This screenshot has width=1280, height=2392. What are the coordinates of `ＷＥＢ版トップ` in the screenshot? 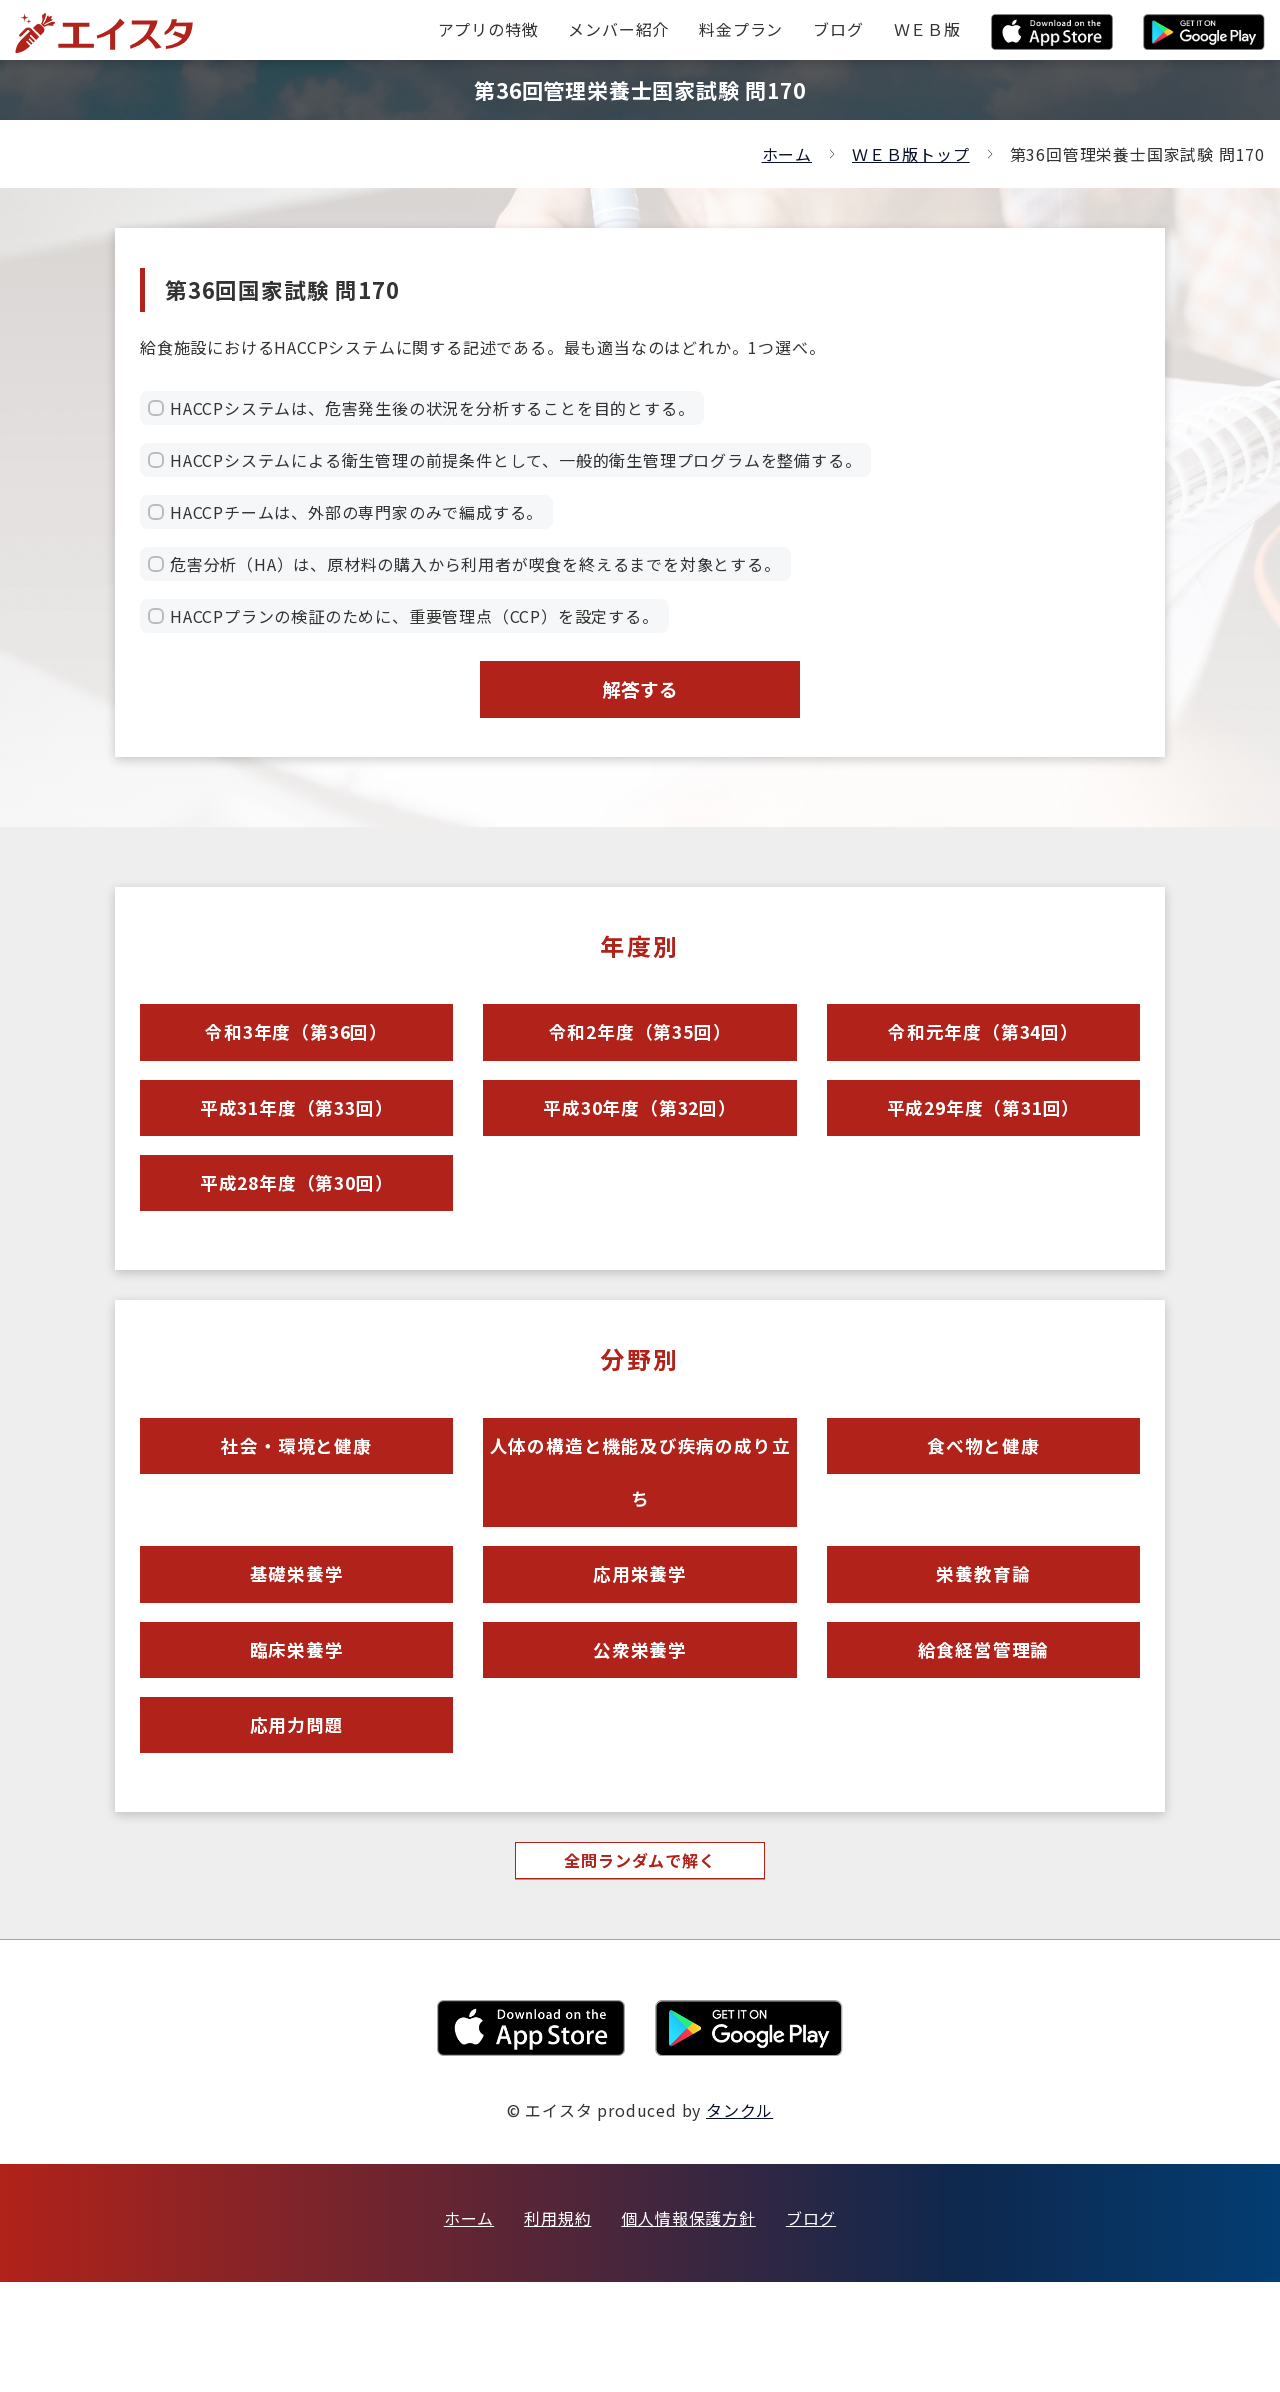 It's located at (911, 154).